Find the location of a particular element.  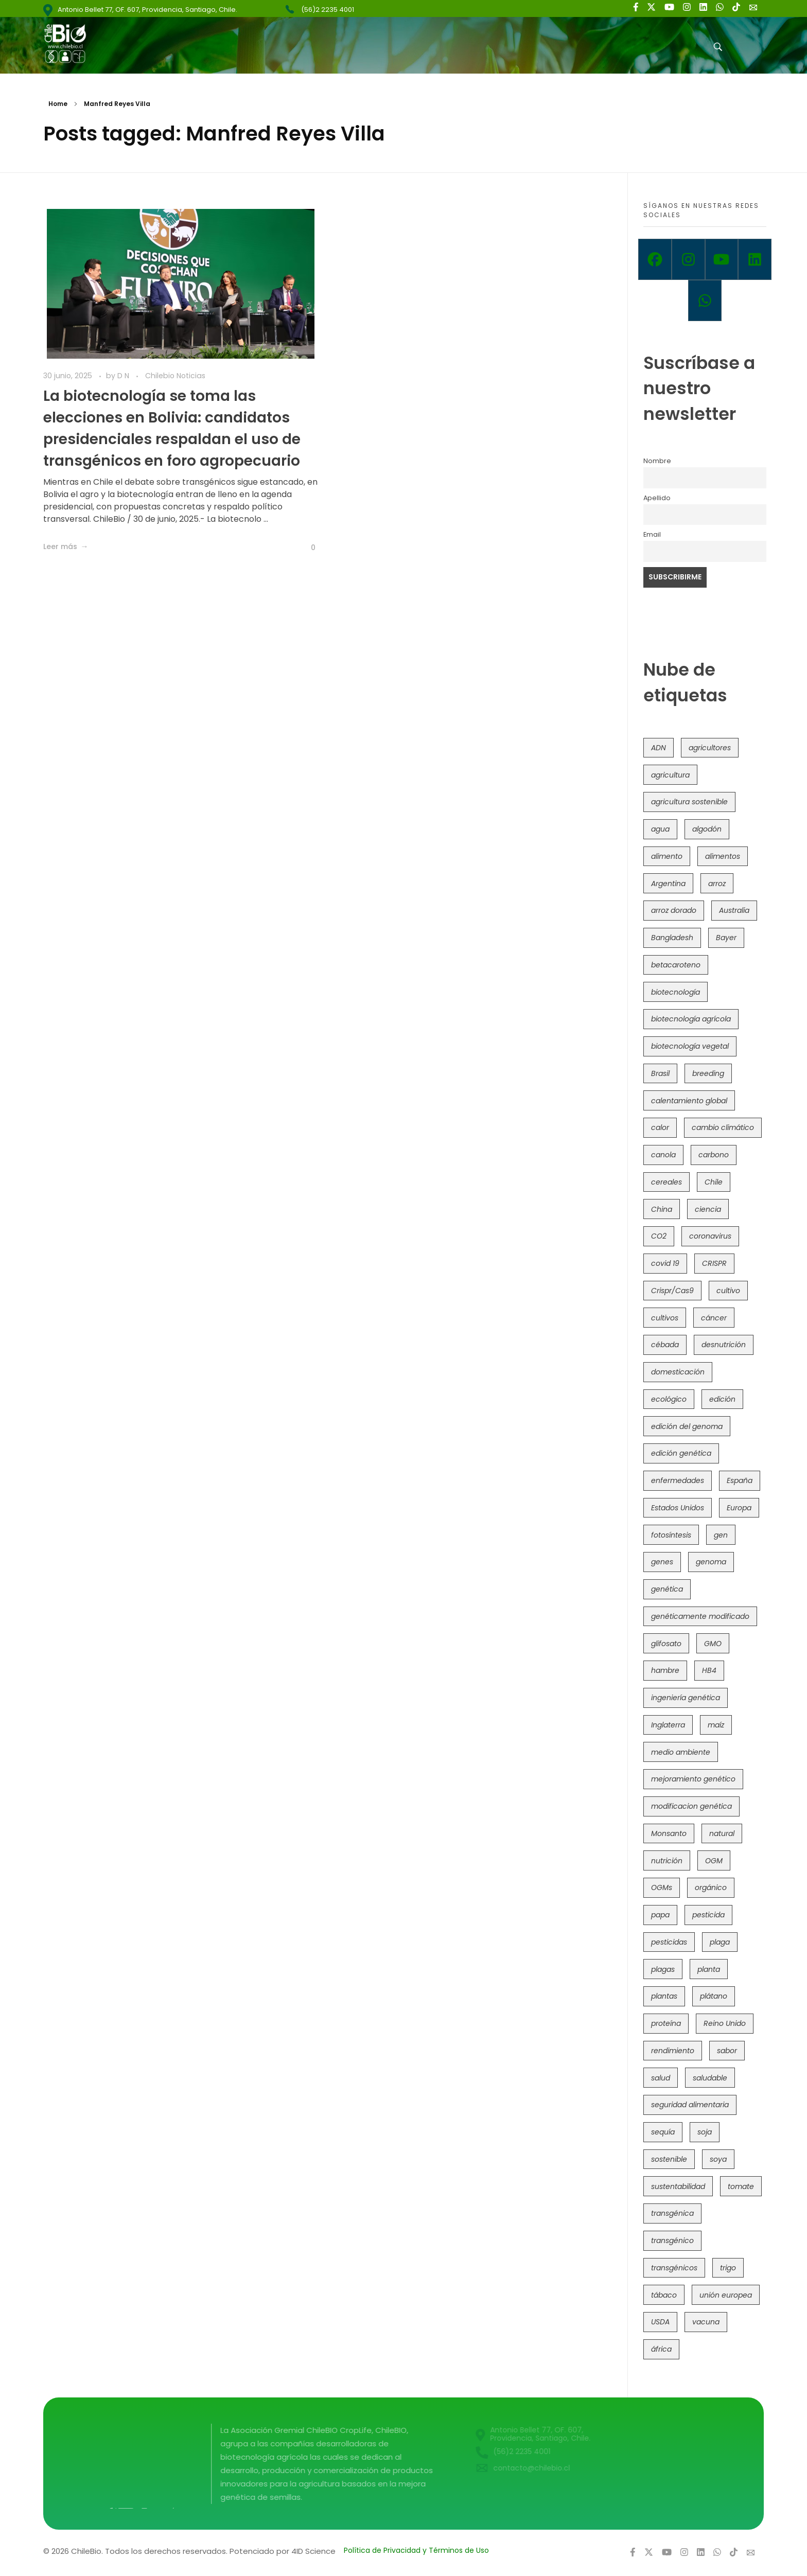

pesticida [pesticida (41 elementos)] is located at coordinates (708, 1915).